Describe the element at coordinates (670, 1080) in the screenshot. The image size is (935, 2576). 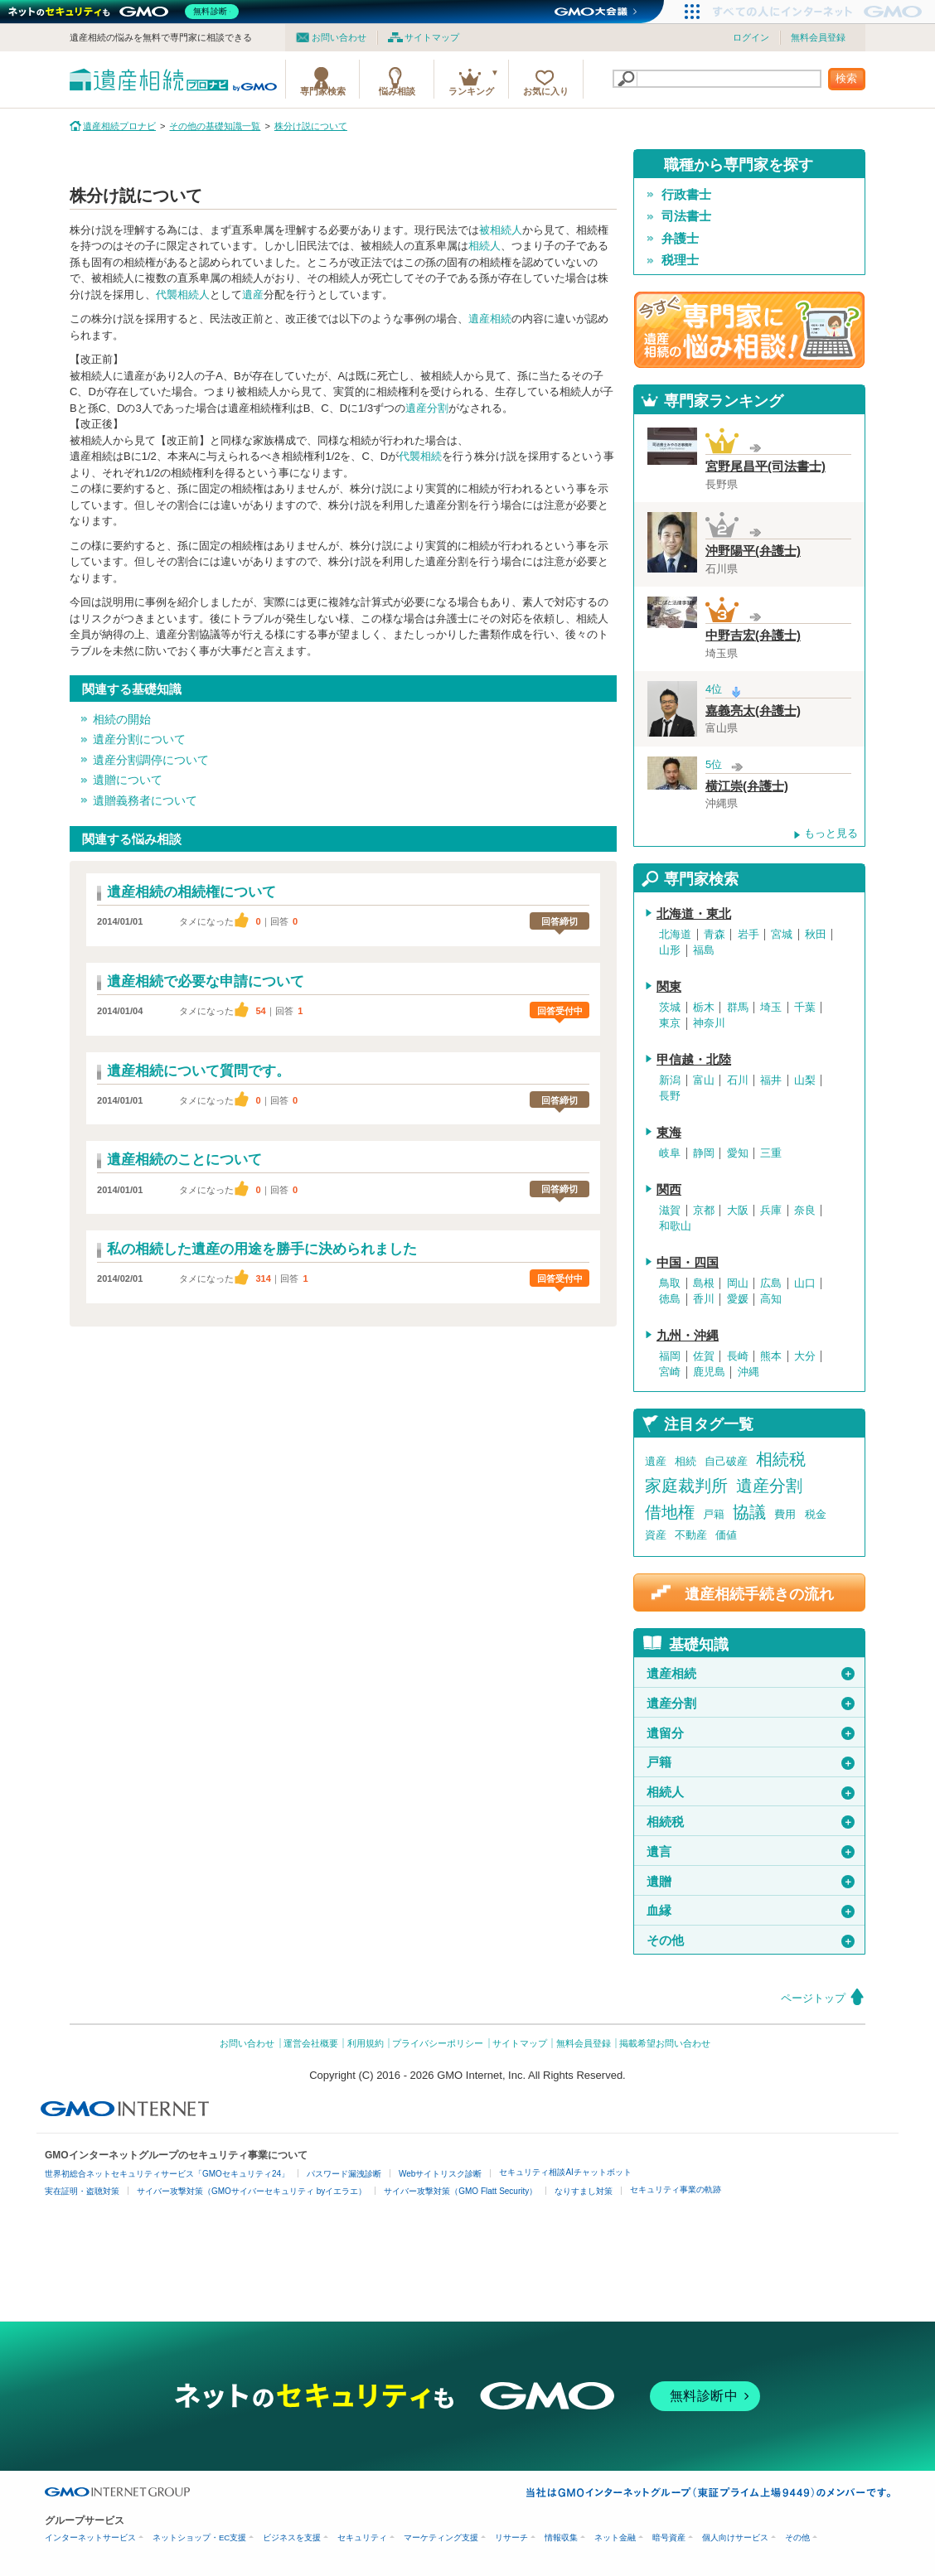
I see `新潟` at that location.